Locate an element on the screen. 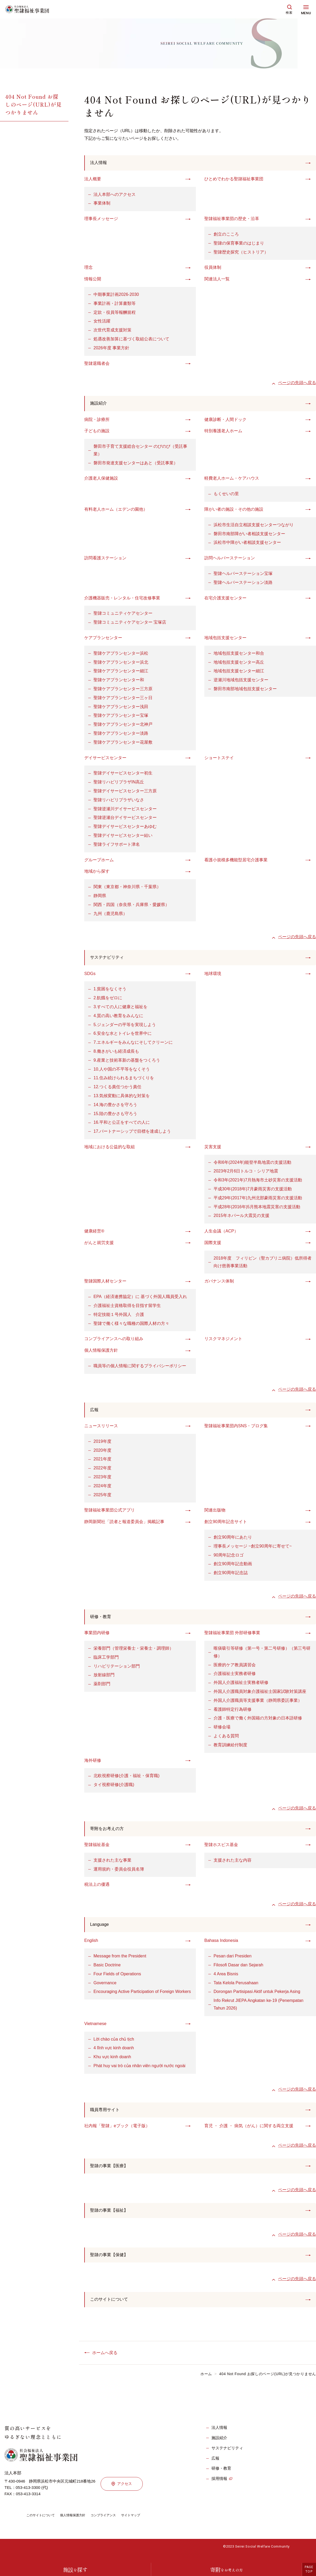  聖隷福祉事業団の歴史・沿革 is located at coordinates (231, 219).